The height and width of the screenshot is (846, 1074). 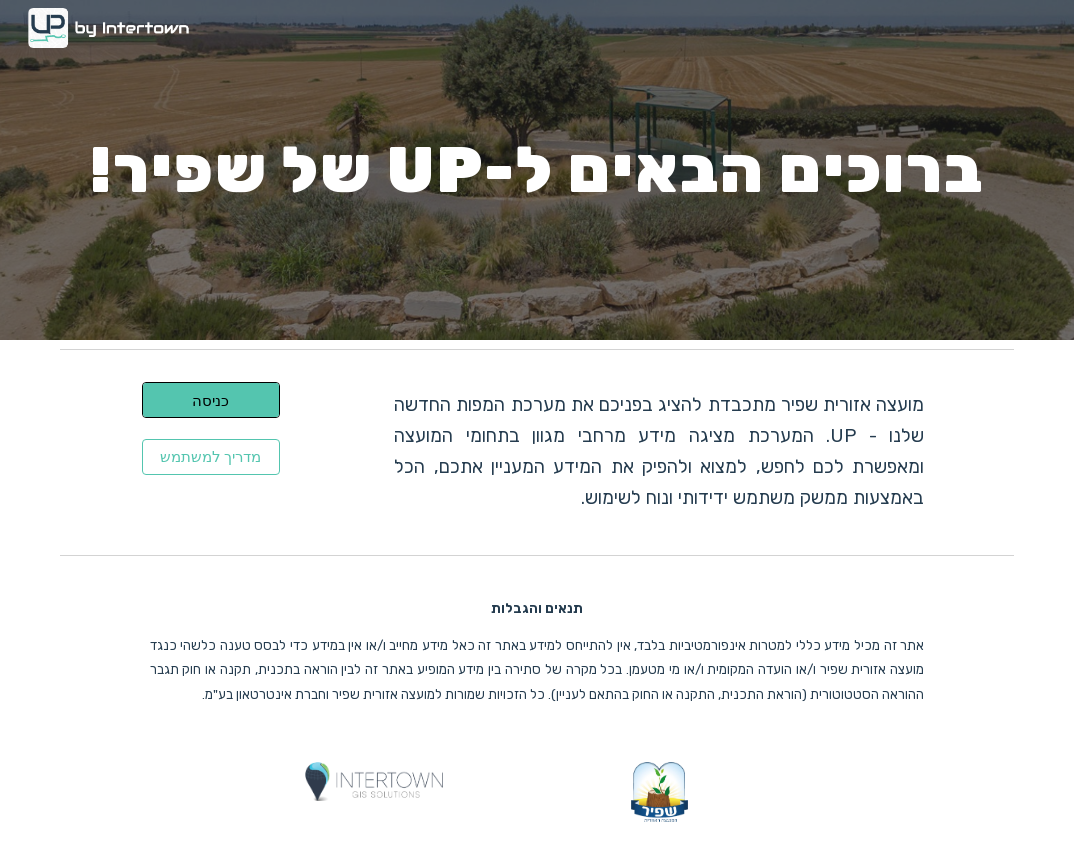 What do you see at coordinates (211, 457) in the screenshot?
I see `[מדריך למשתמש]` at bounding box center [211, 457].